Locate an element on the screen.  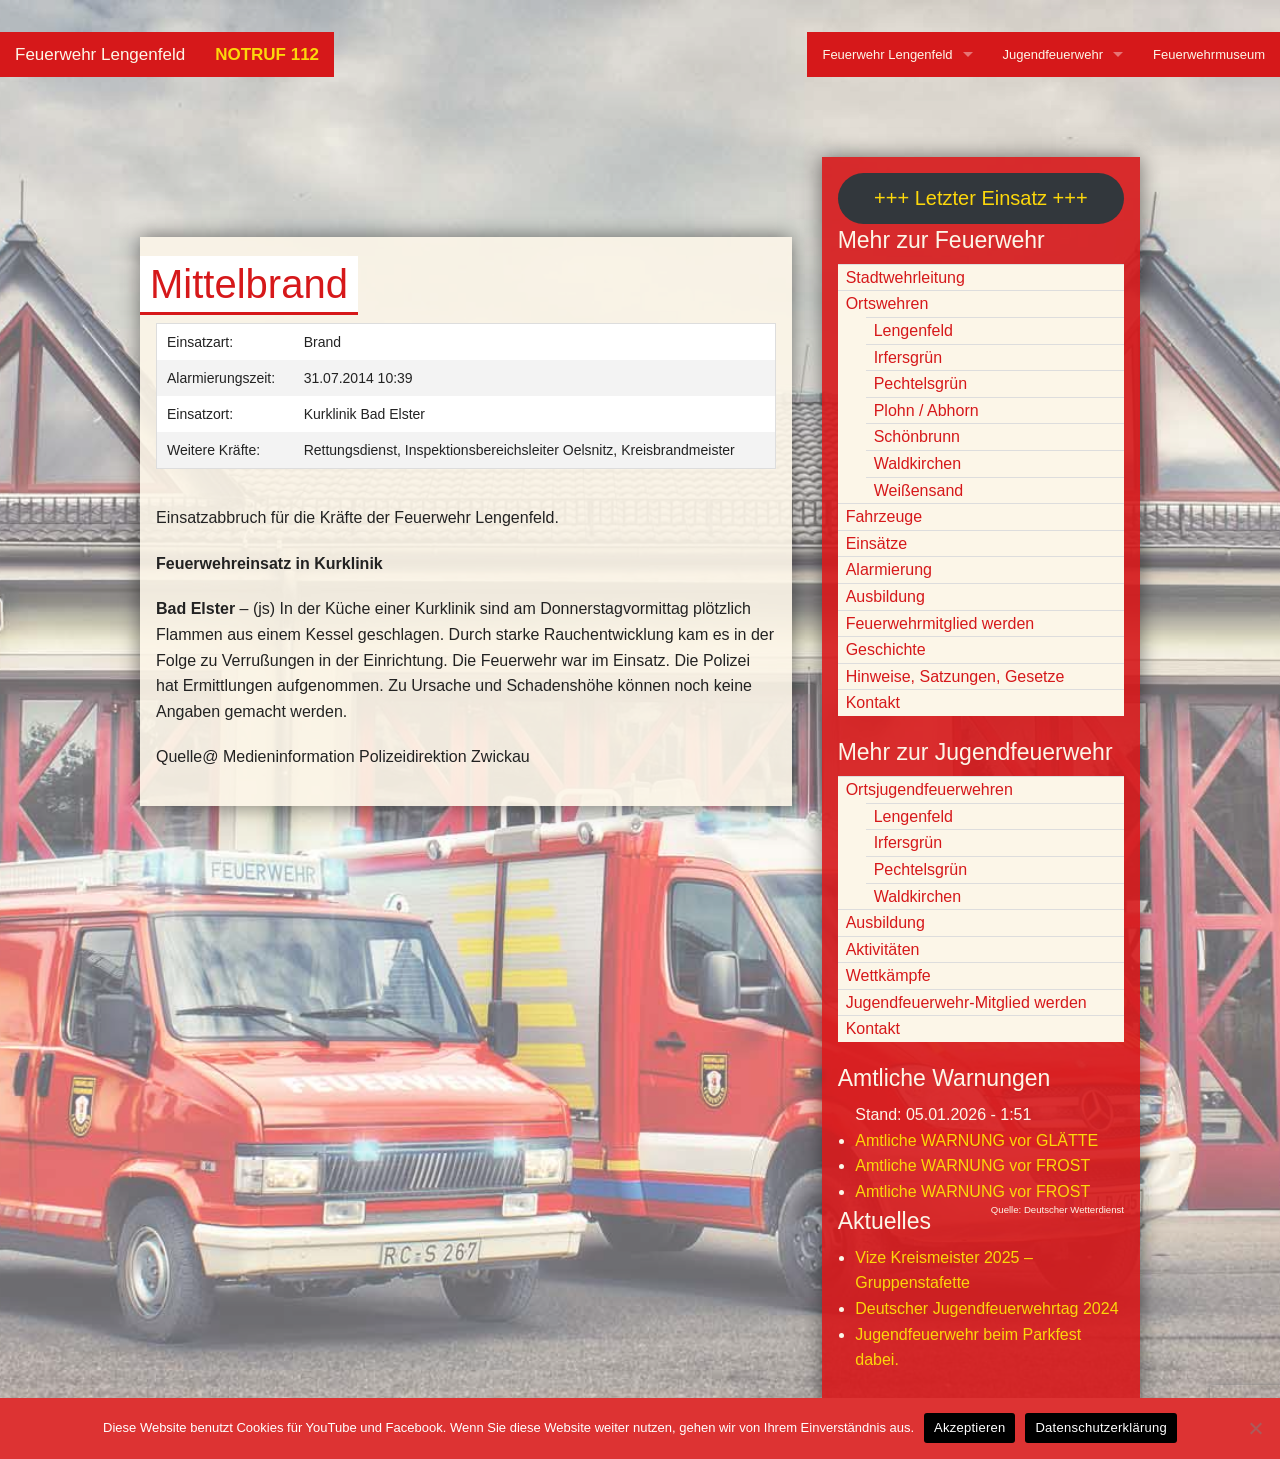
Feuerwehrmitglied werden is located at coordinates (940, 623).